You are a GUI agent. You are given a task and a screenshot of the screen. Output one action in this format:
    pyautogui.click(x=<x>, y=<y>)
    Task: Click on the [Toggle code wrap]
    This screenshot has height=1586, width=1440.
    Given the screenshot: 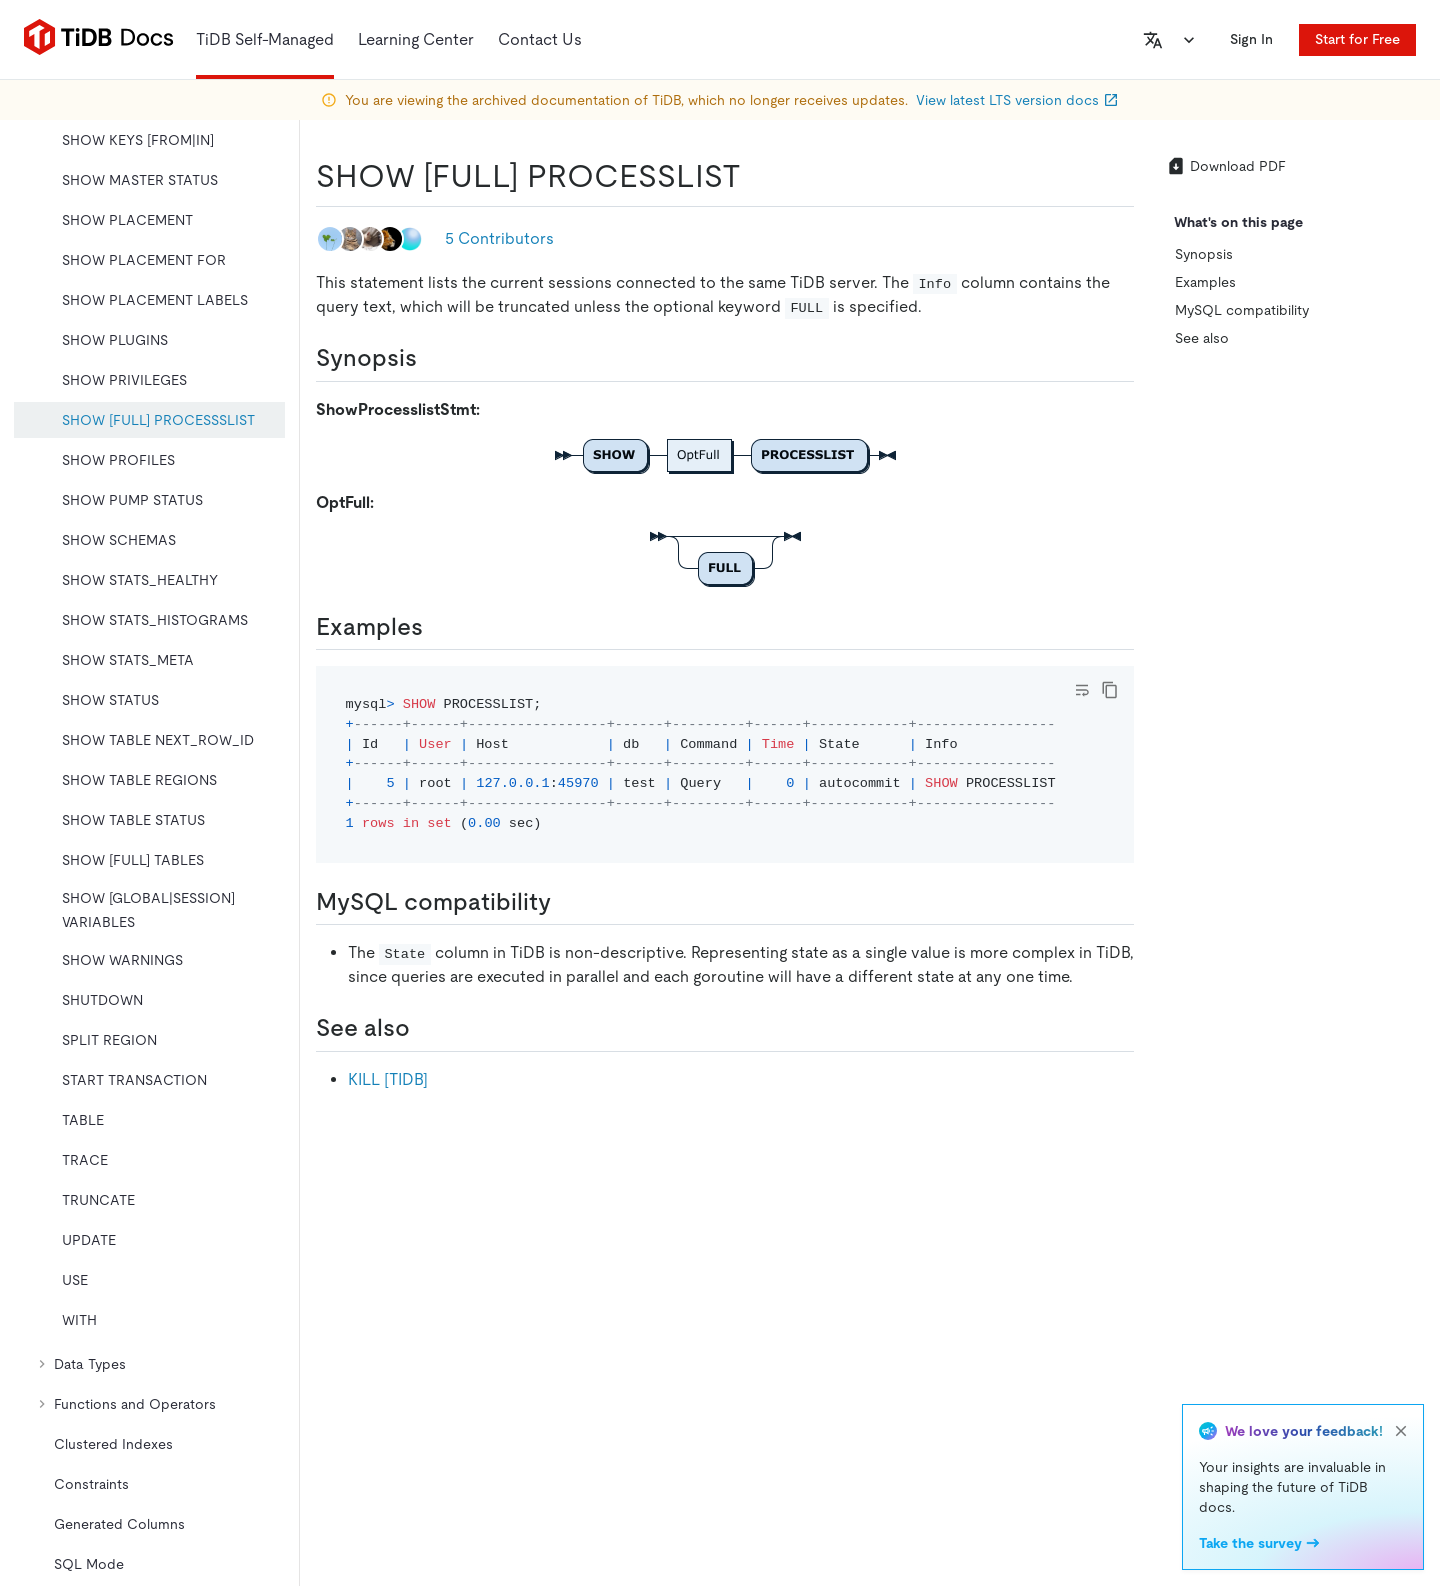 What is the action you would take?
    pyautogui.click(x=1082, y=690)
    